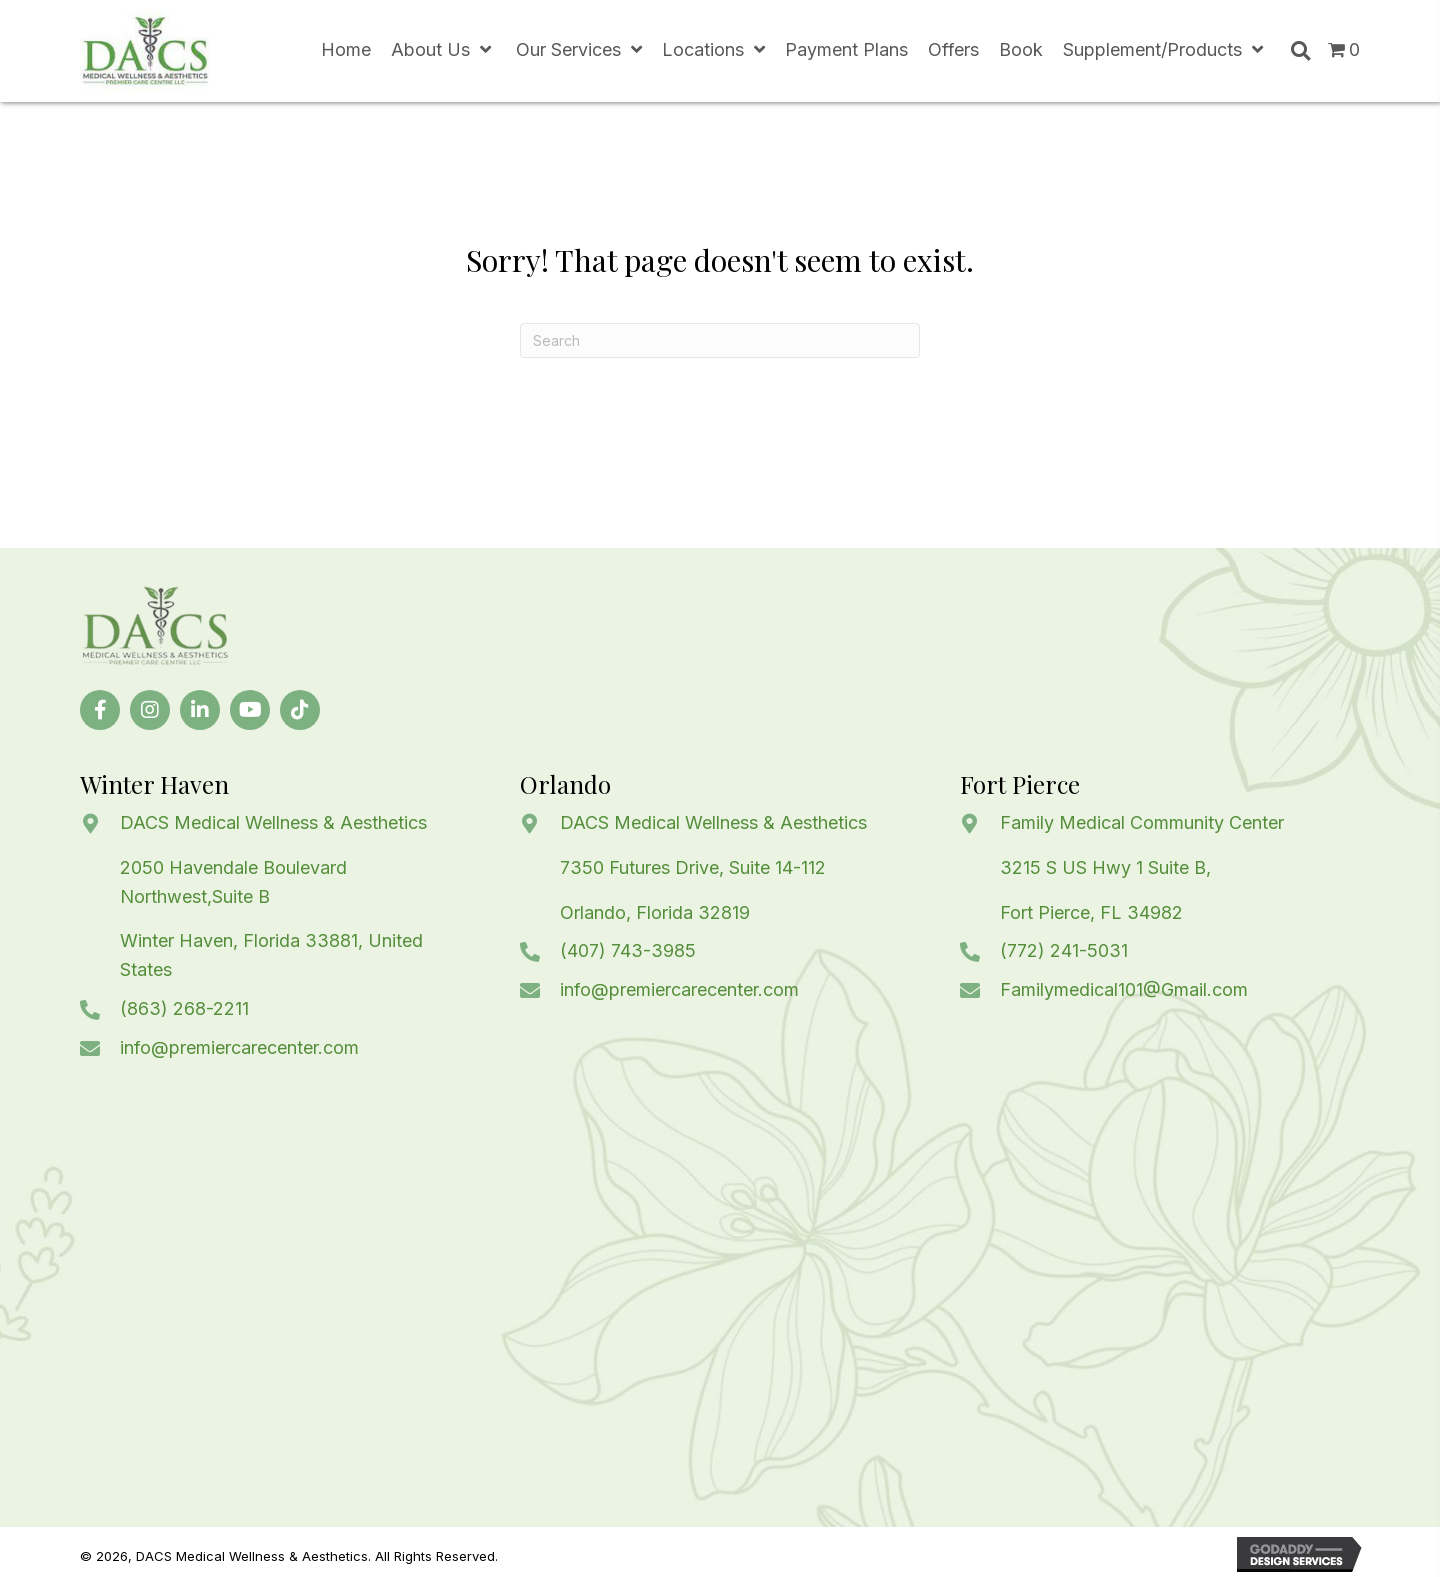  I want to click on [Search], so click(720, 340).